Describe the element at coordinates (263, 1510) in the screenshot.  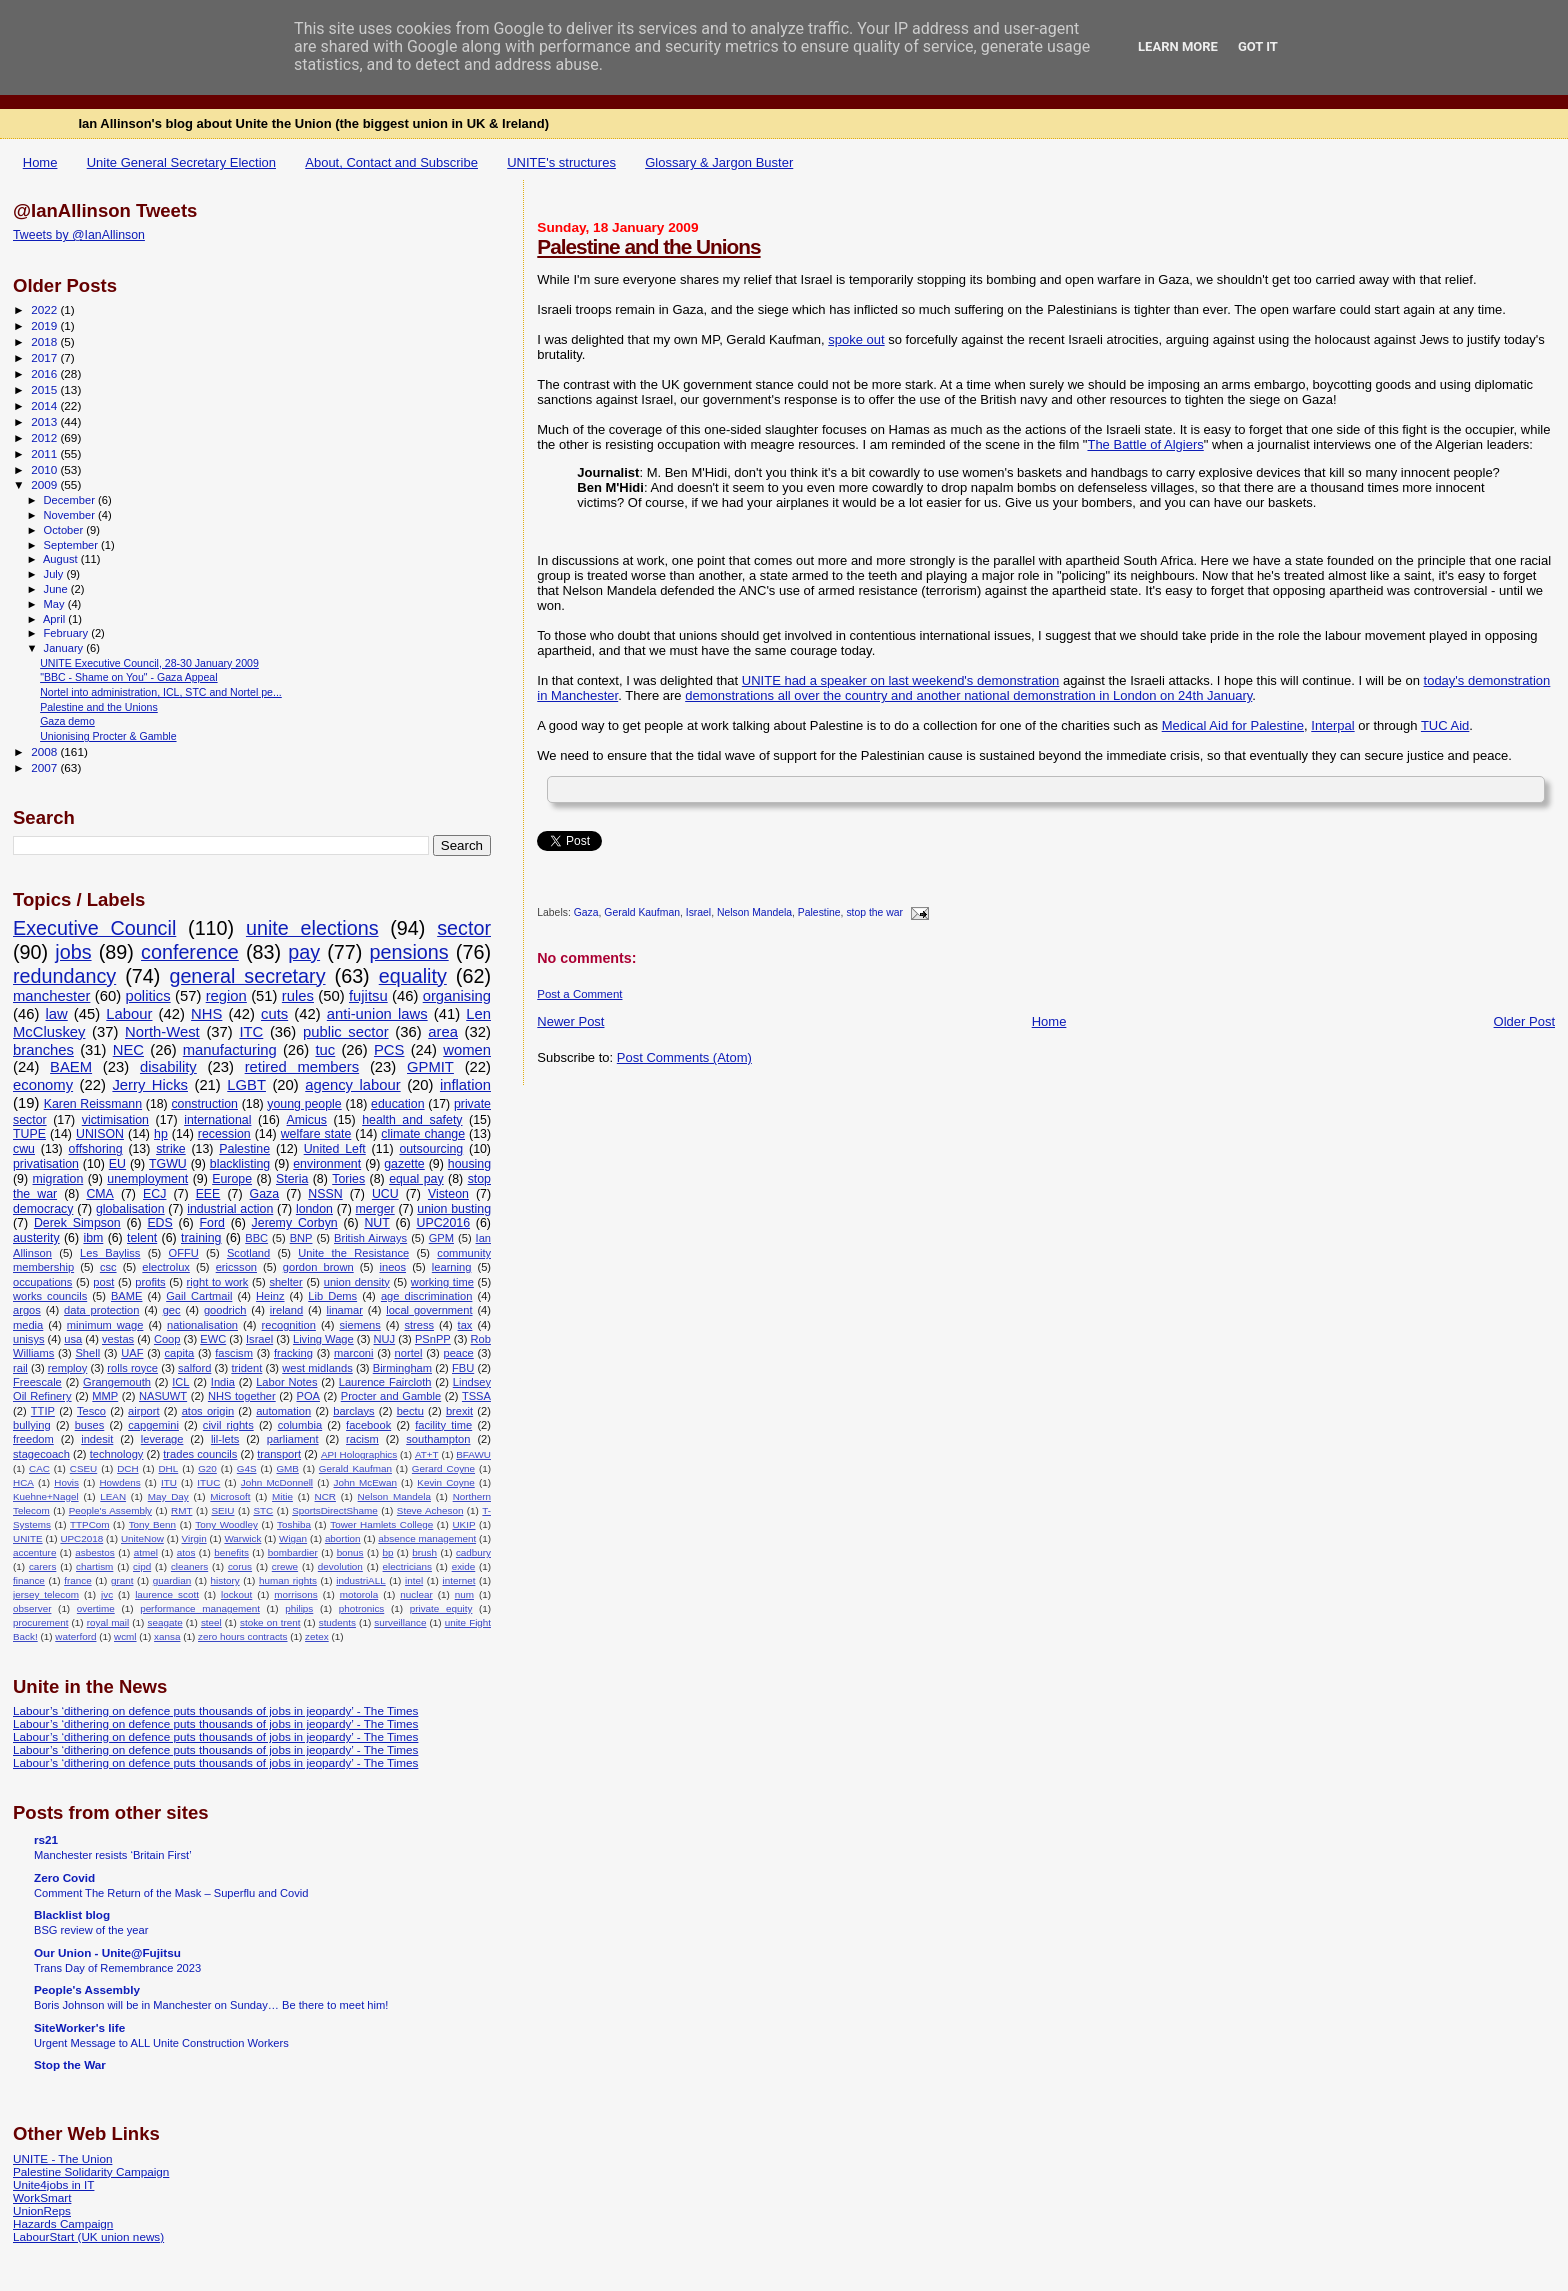
I see `STC` at that location.